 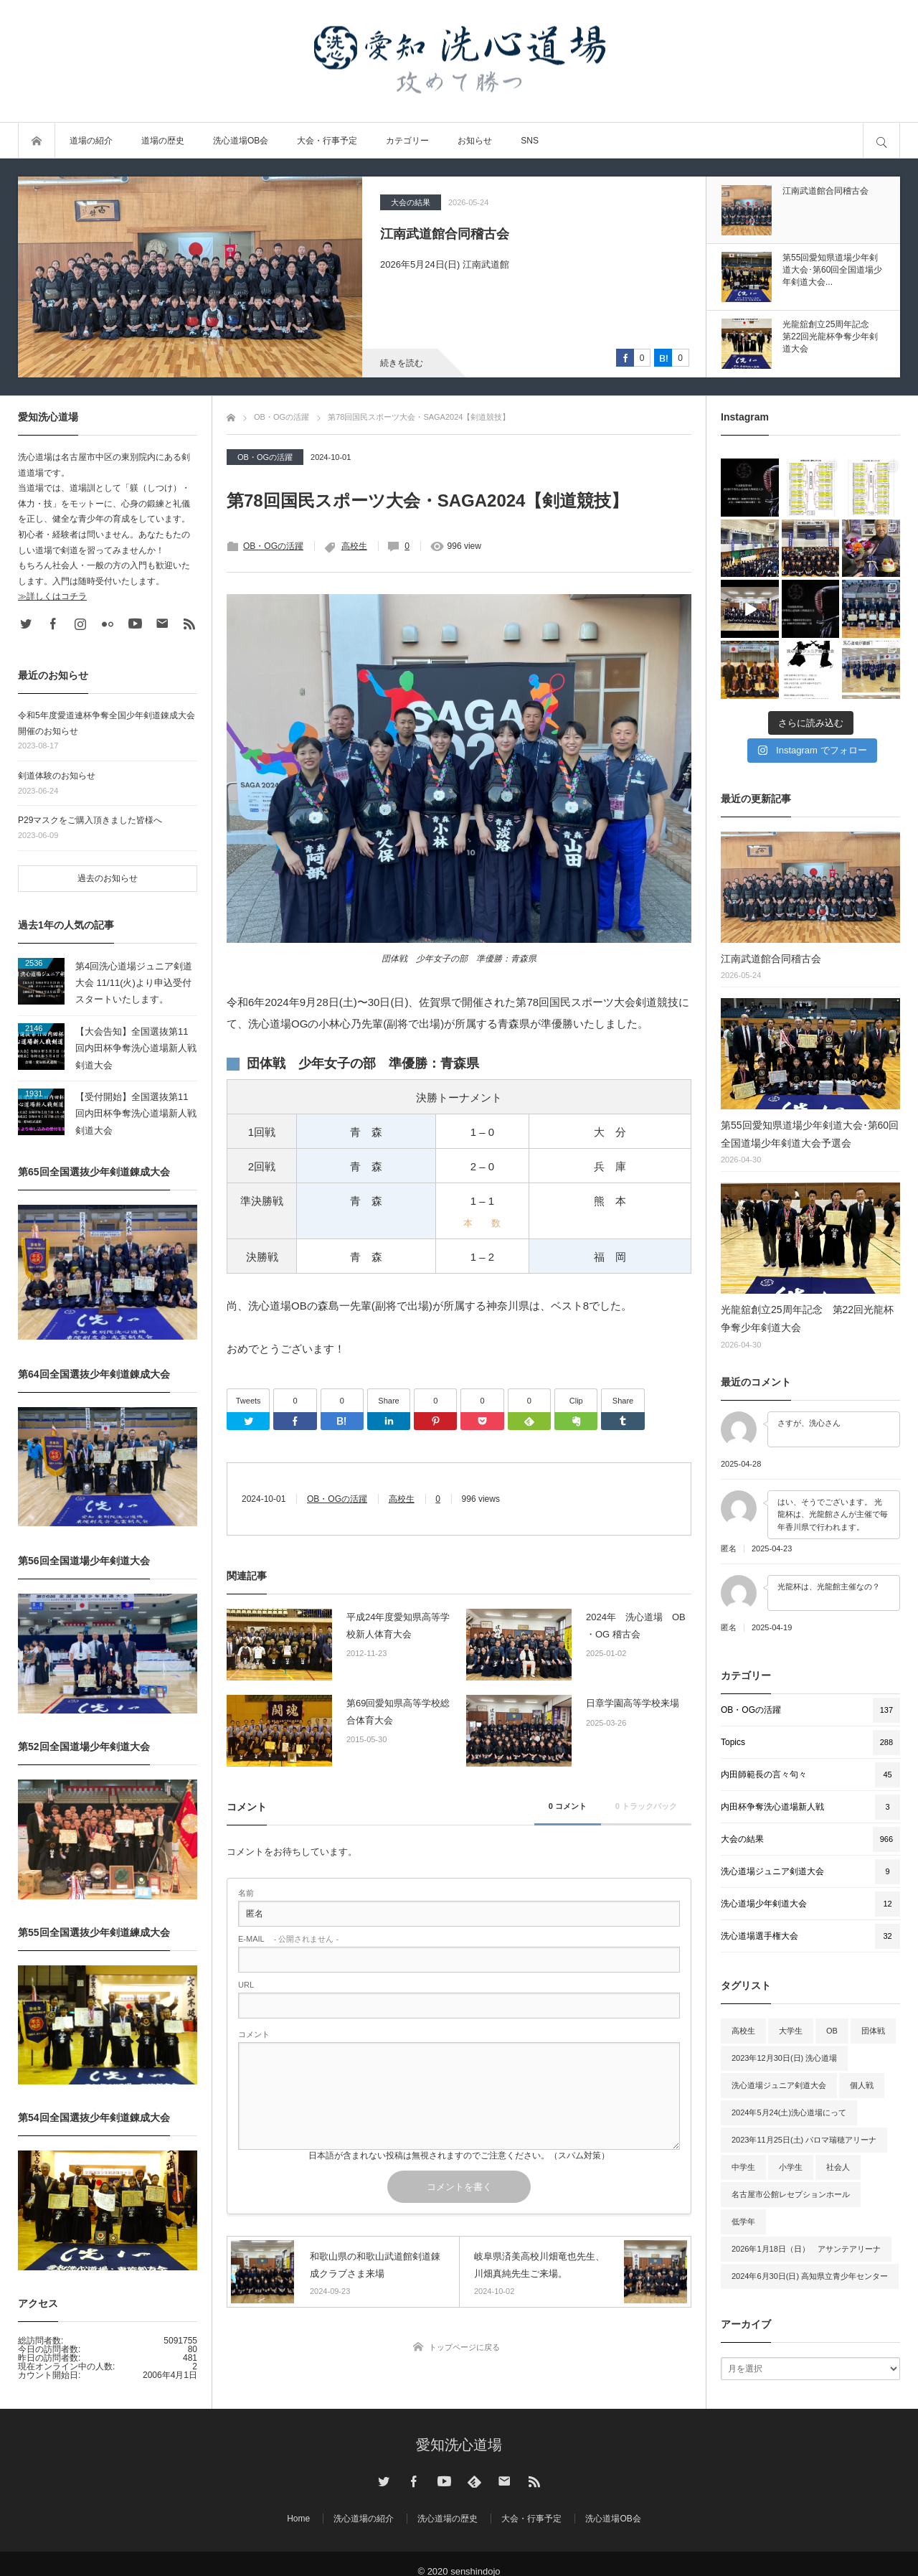 What do you see at coordinates (810, 2276) in the screenshot?
I see `2024年6月30日(日) 高知県立青少年センター` at bounding box center [810, 2276].